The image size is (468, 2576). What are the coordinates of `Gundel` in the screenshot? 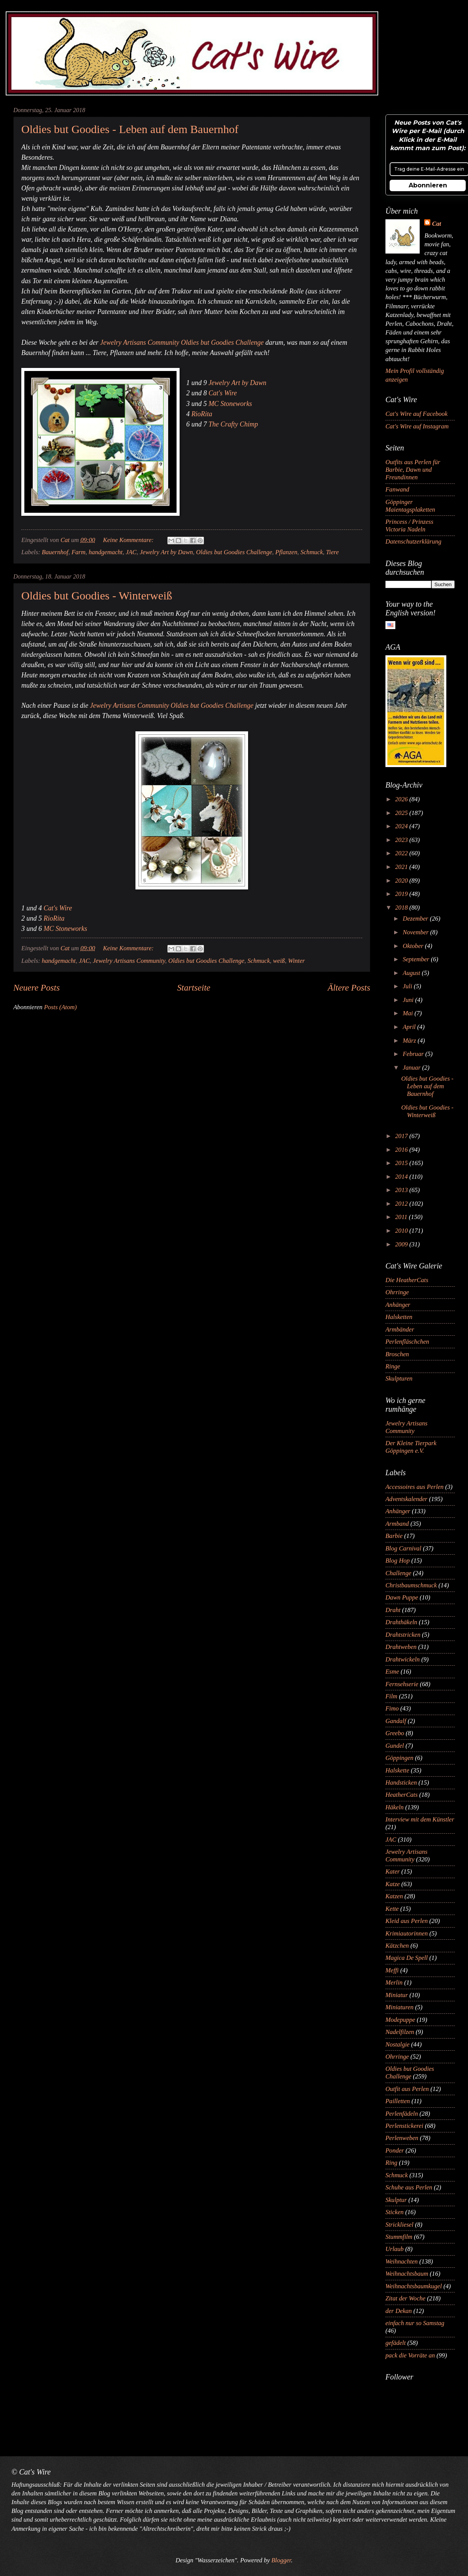 It's located at (394, 1745).